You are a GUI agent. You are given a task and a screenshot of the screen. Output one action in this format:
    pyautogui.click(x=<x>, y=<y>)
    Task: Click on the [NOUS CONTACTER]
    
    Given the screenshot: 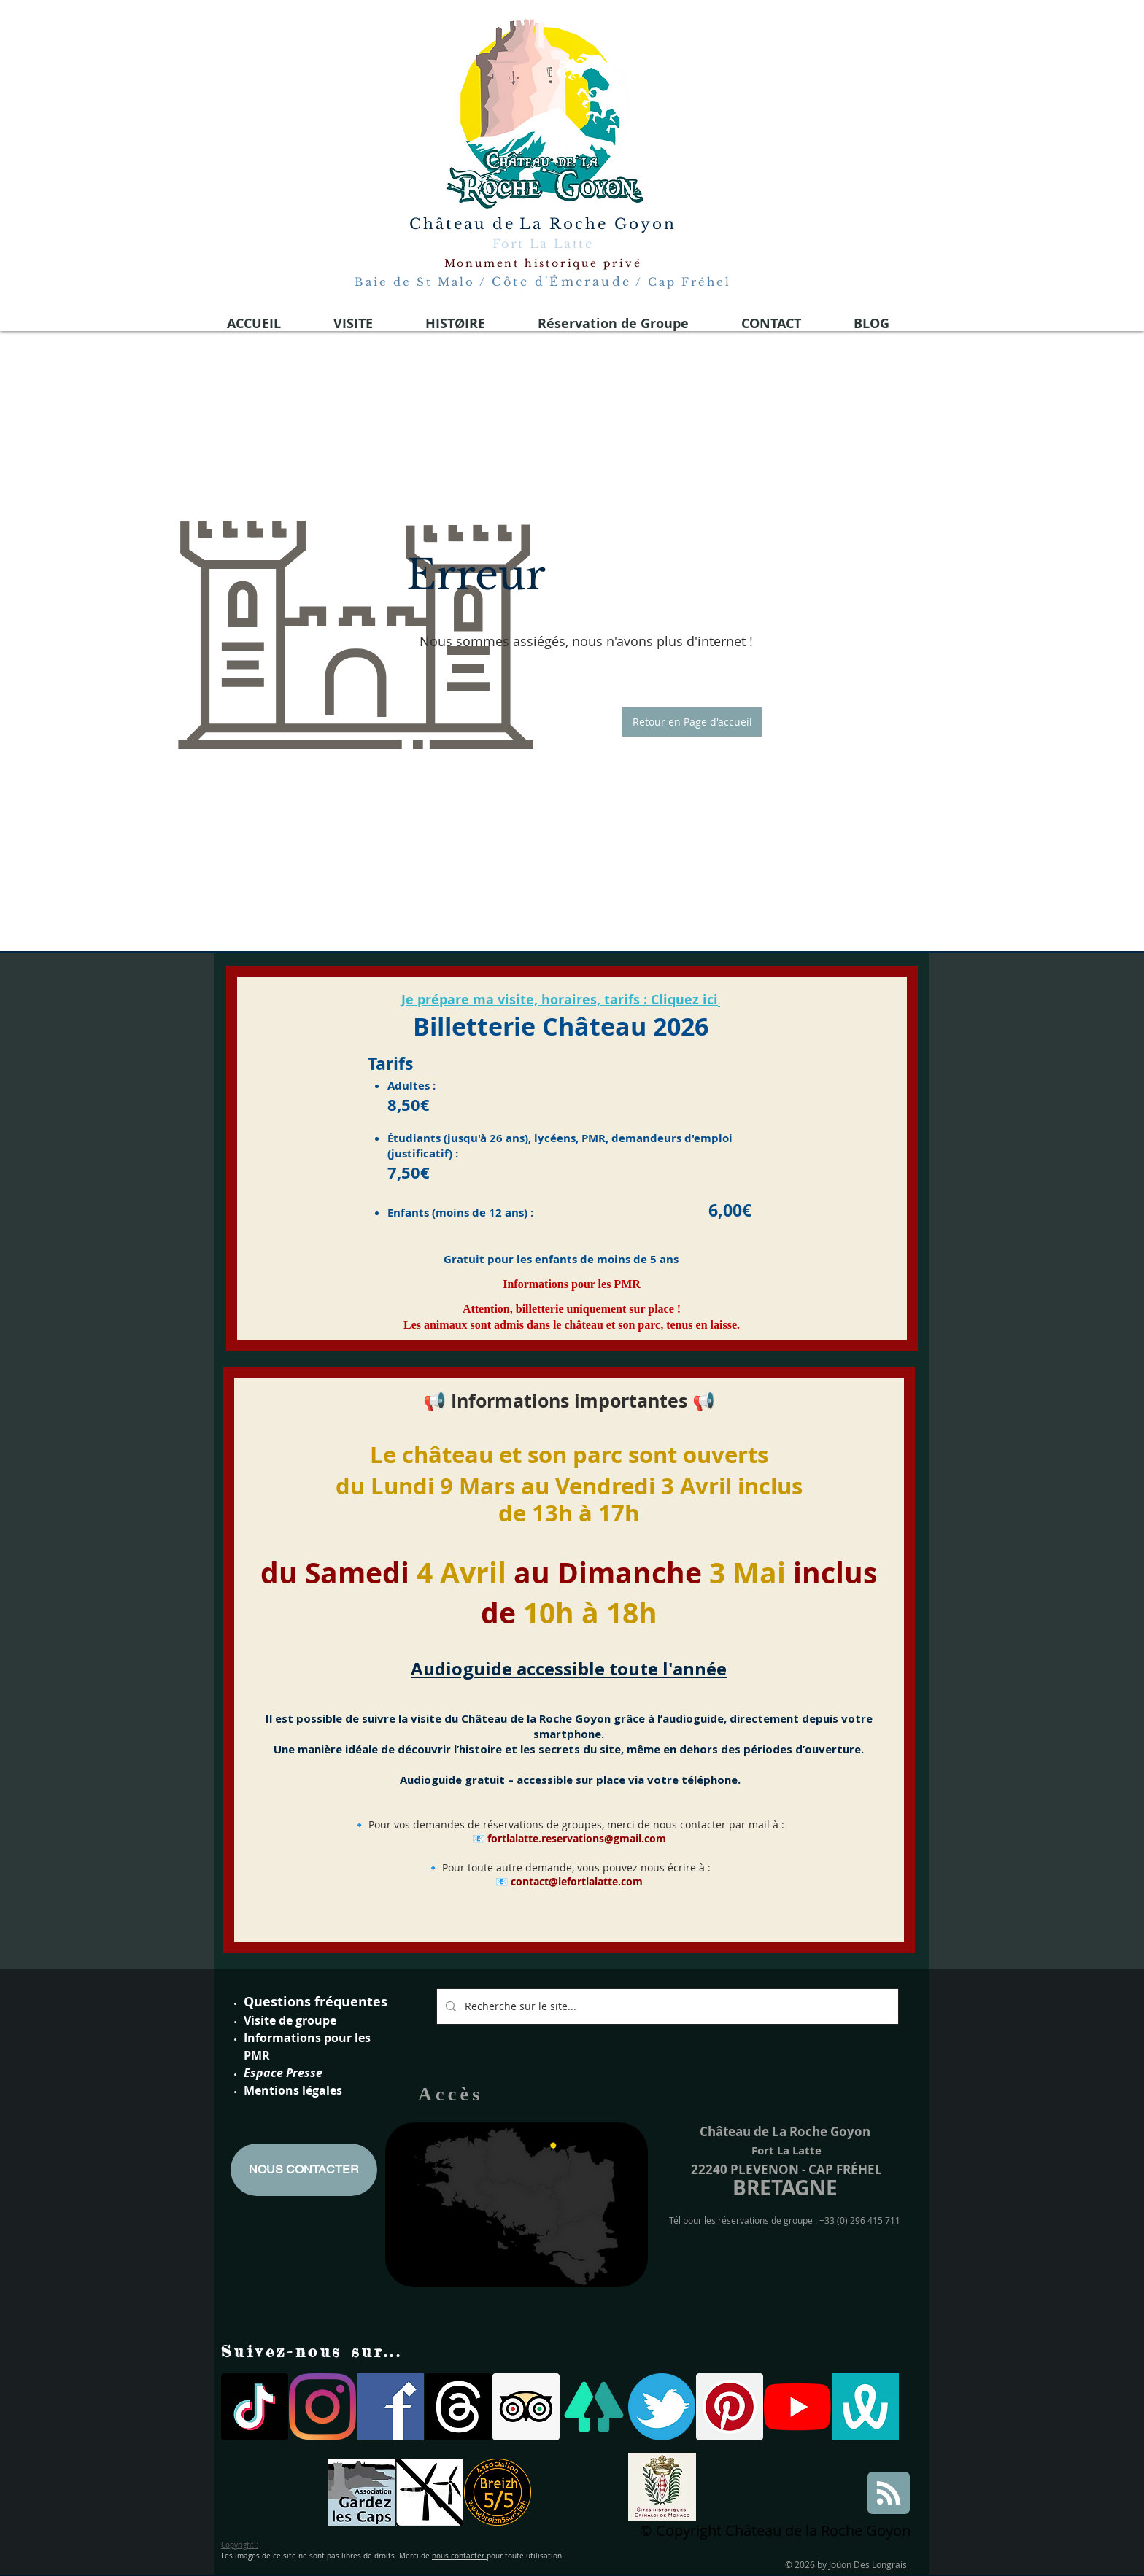 What is the action you would take?
    pyautogui.click(x=304, y=2170)
    